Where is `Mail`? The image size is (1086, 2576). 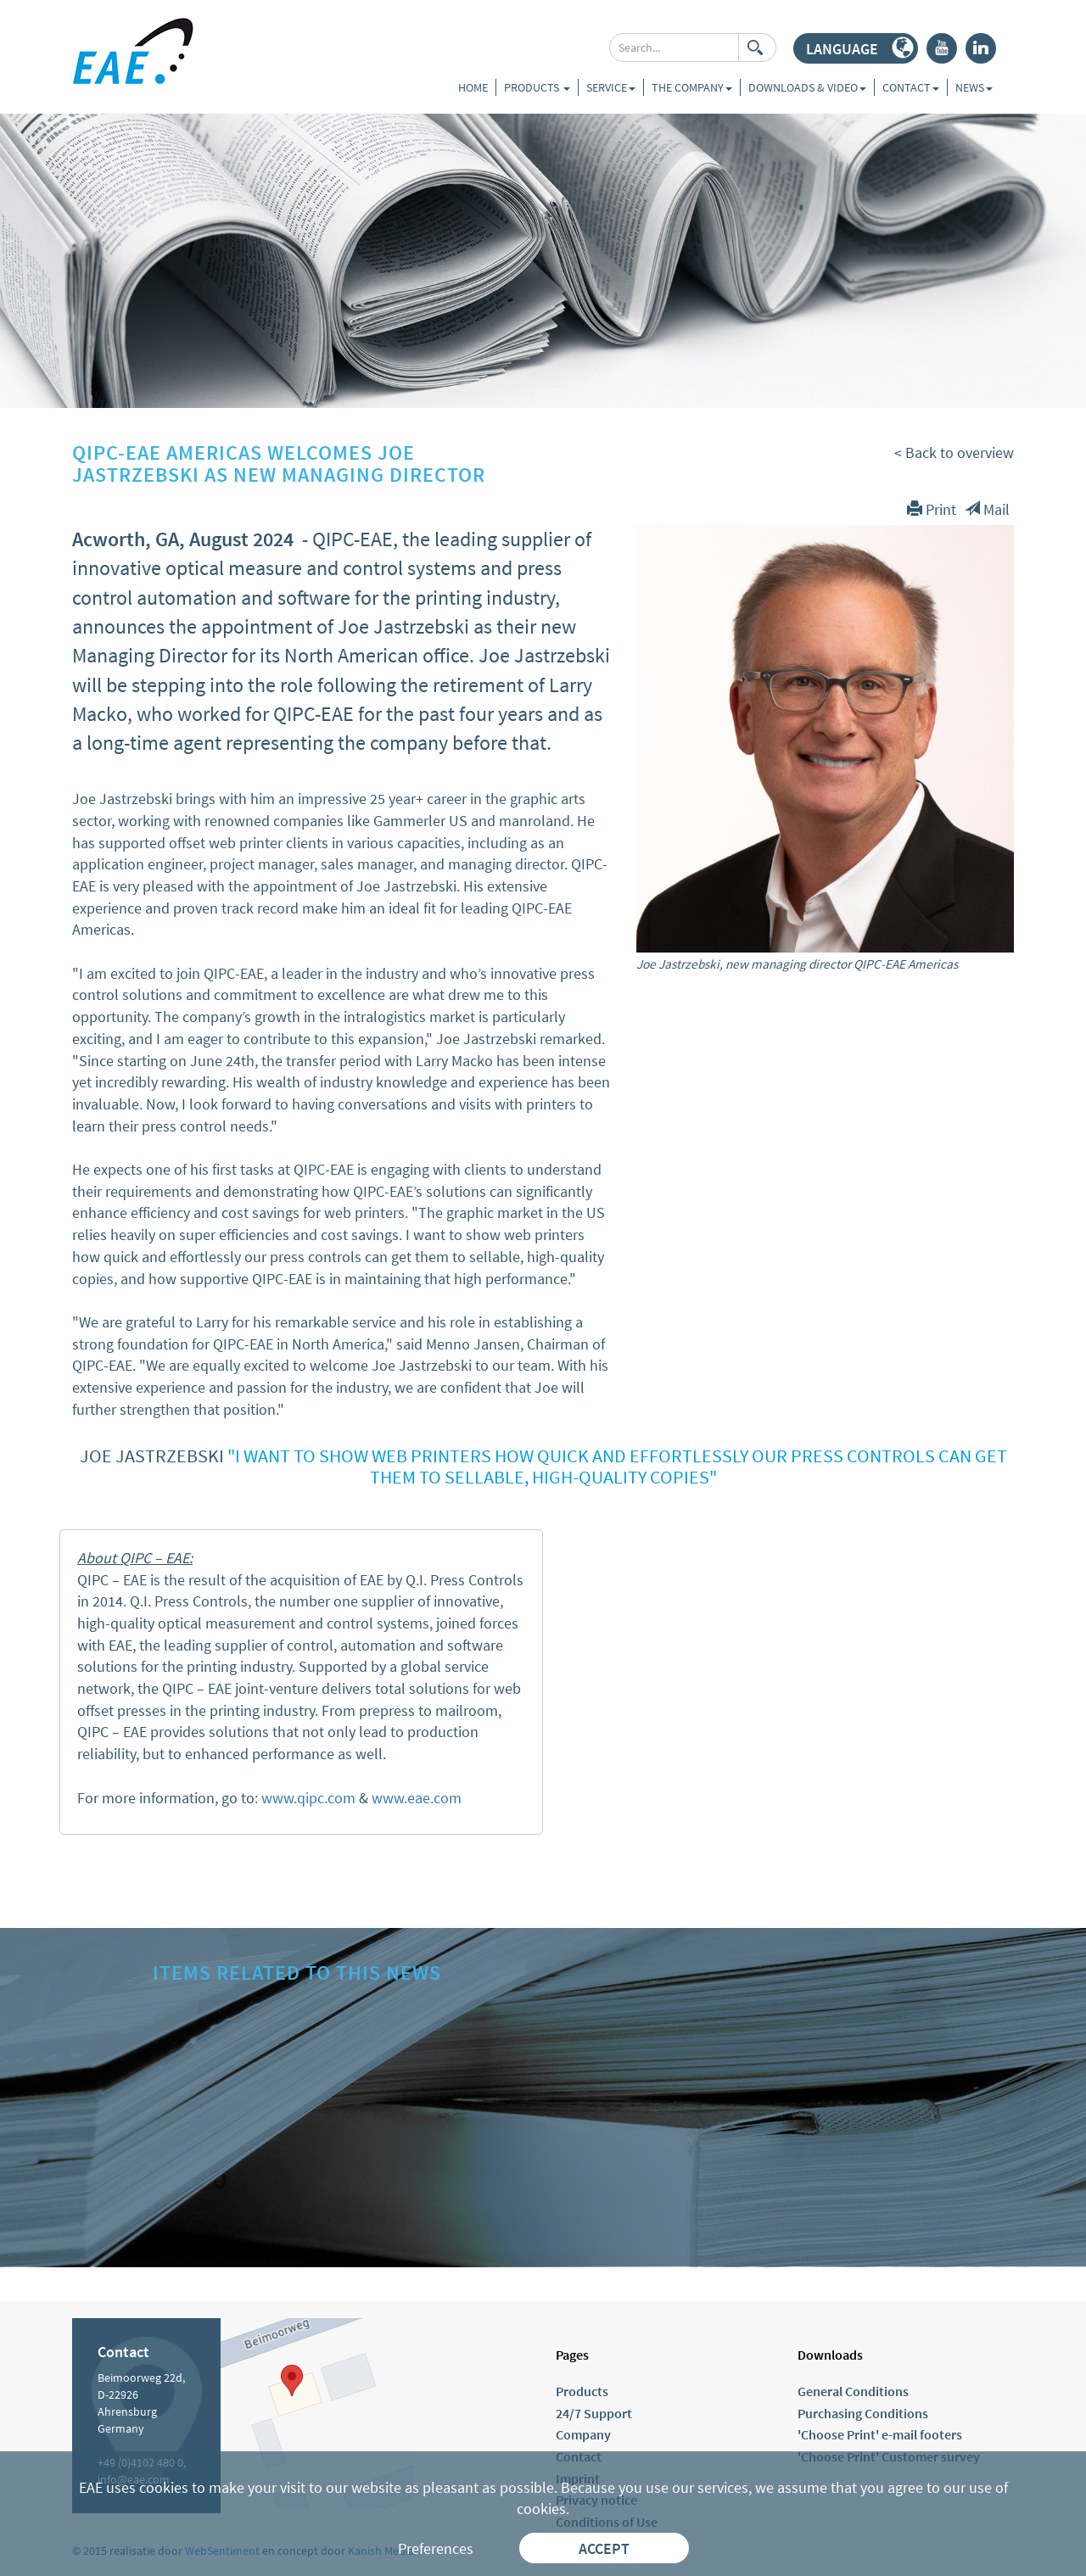
Mail is located at coordinates (987, 509).